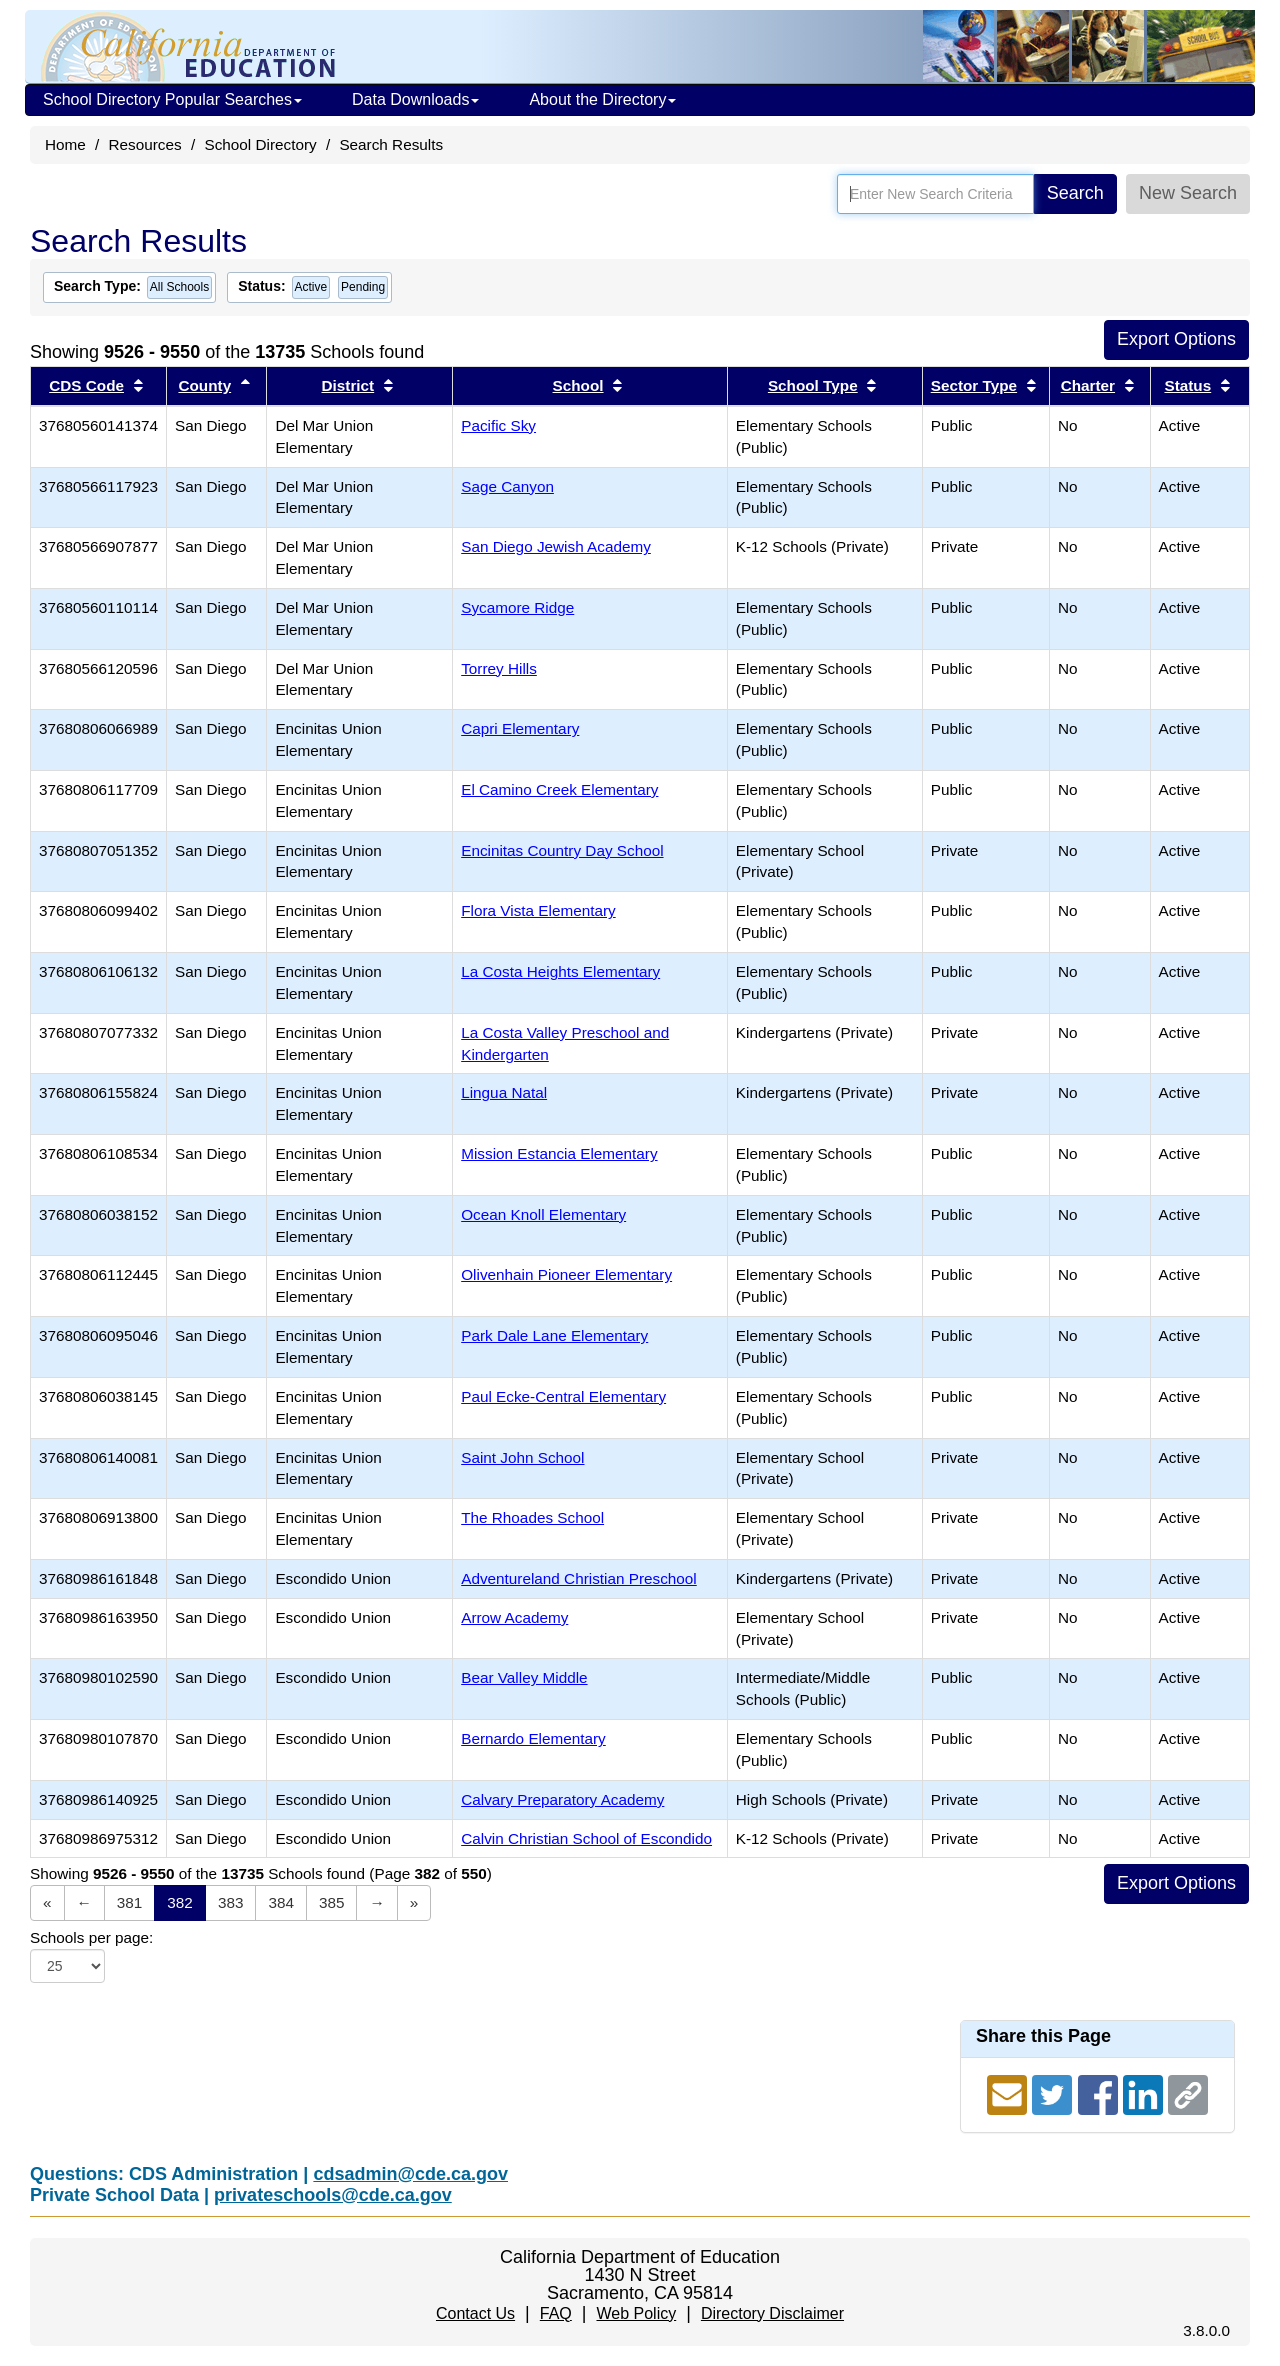 The height and width of the screenshot is (2366, 1280). What do you see at coordinates (522, 1457) in the screenshot?
I see `Saint John School` at bounding box center [522, 1457].